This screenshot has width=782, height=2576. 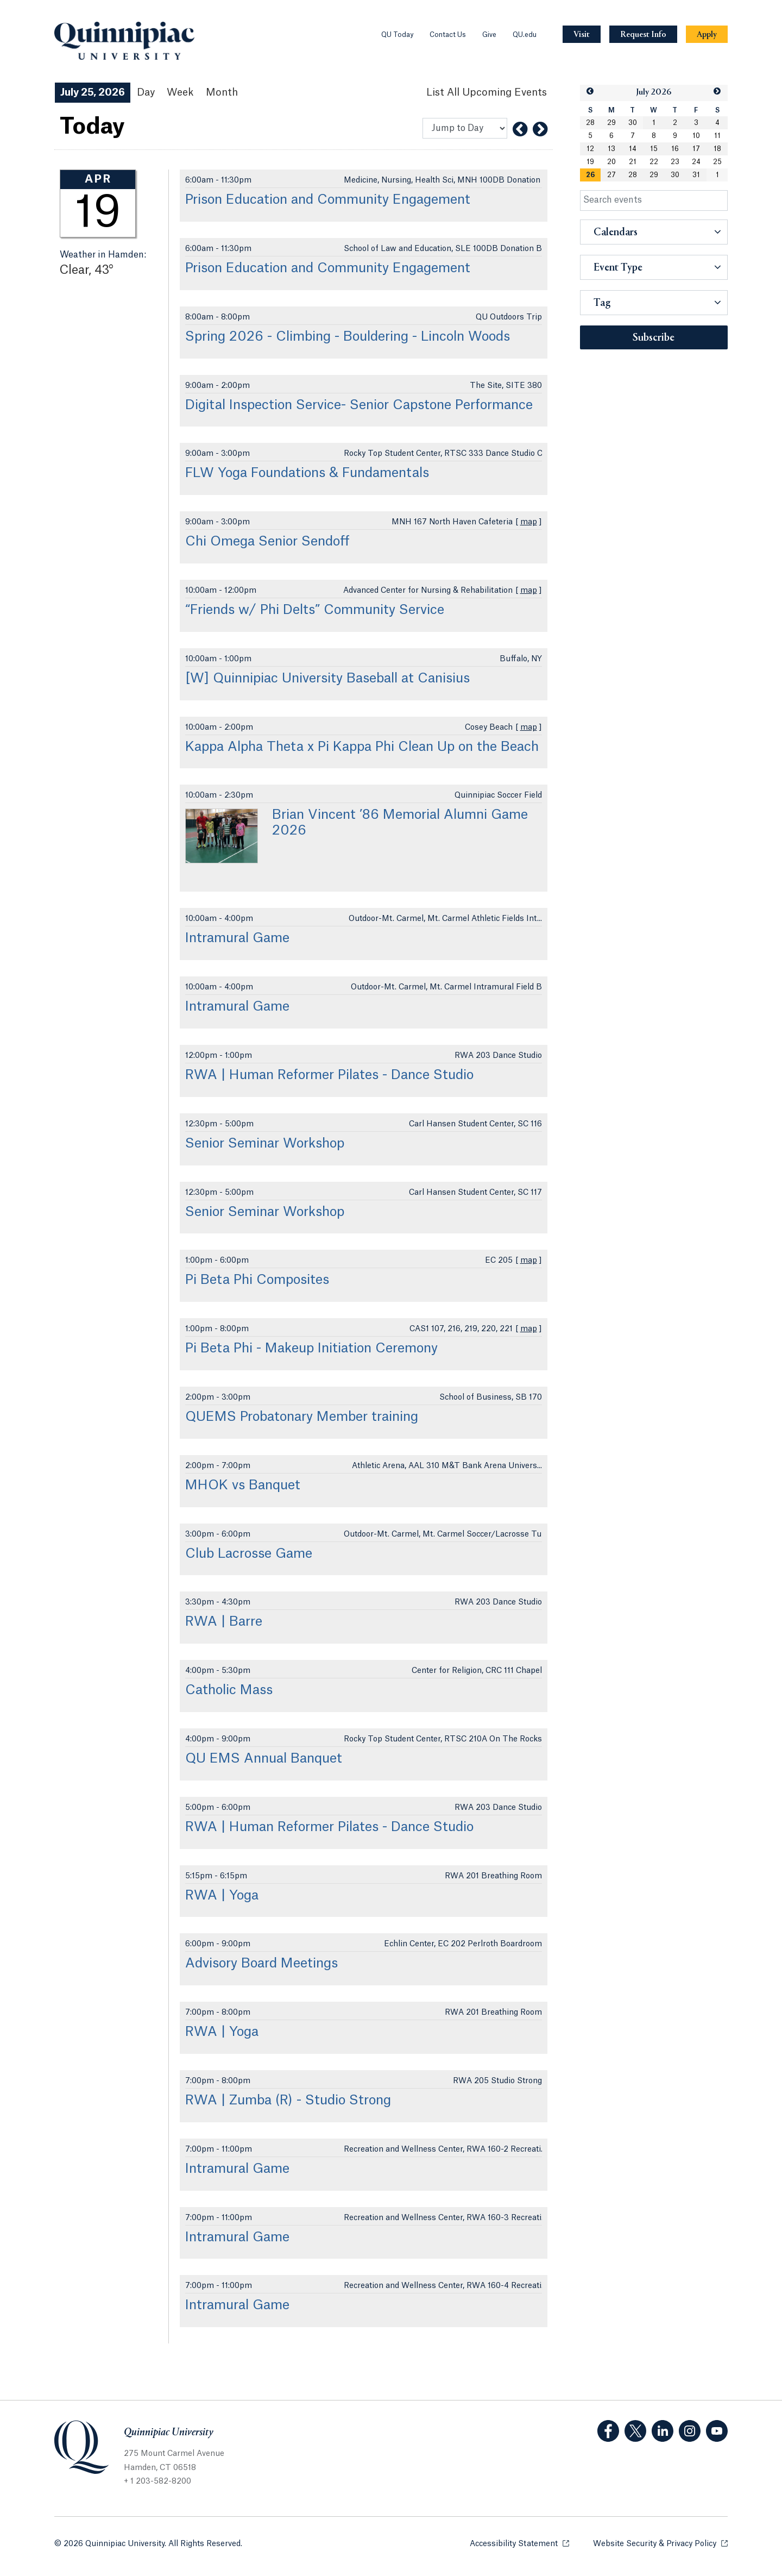 What do you see at coordinates (675, 162) in the screenshot?
I see `23` at bounding box center [675, 162].